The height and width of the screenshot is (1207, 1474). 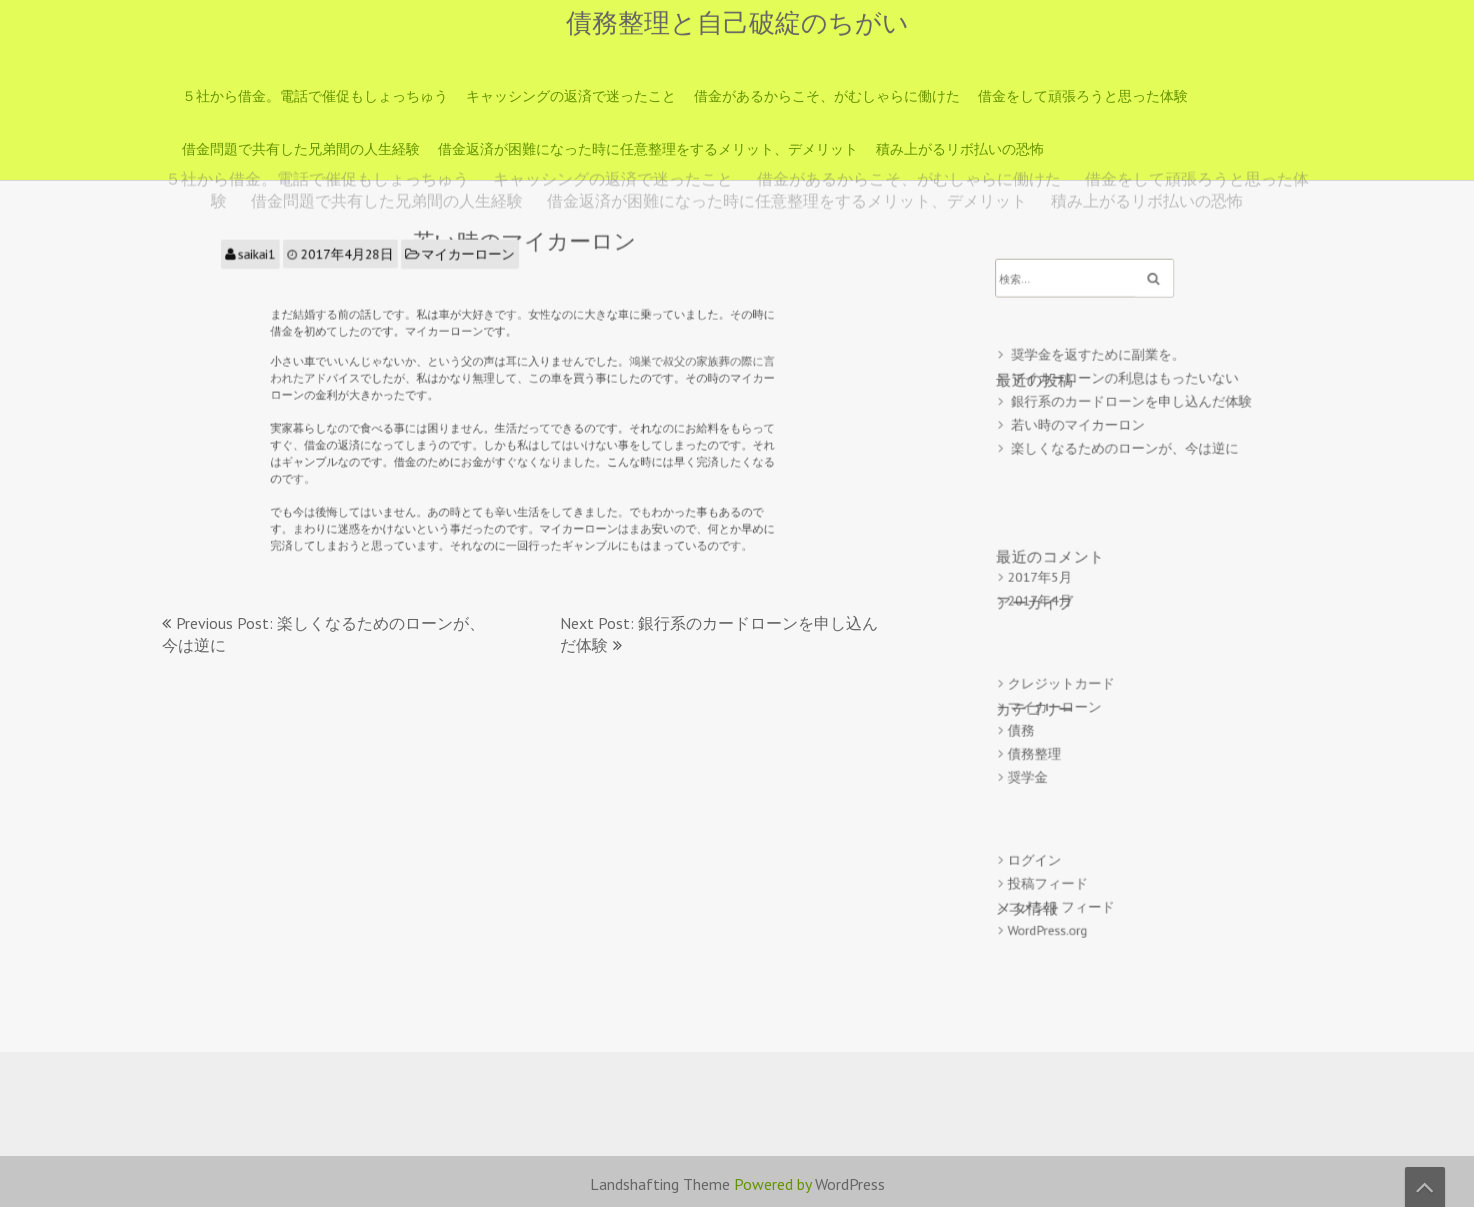 I want to click on 借金返済が困難になった時に任意整理をするメリット、デメリット, so click(x=648, y=149).